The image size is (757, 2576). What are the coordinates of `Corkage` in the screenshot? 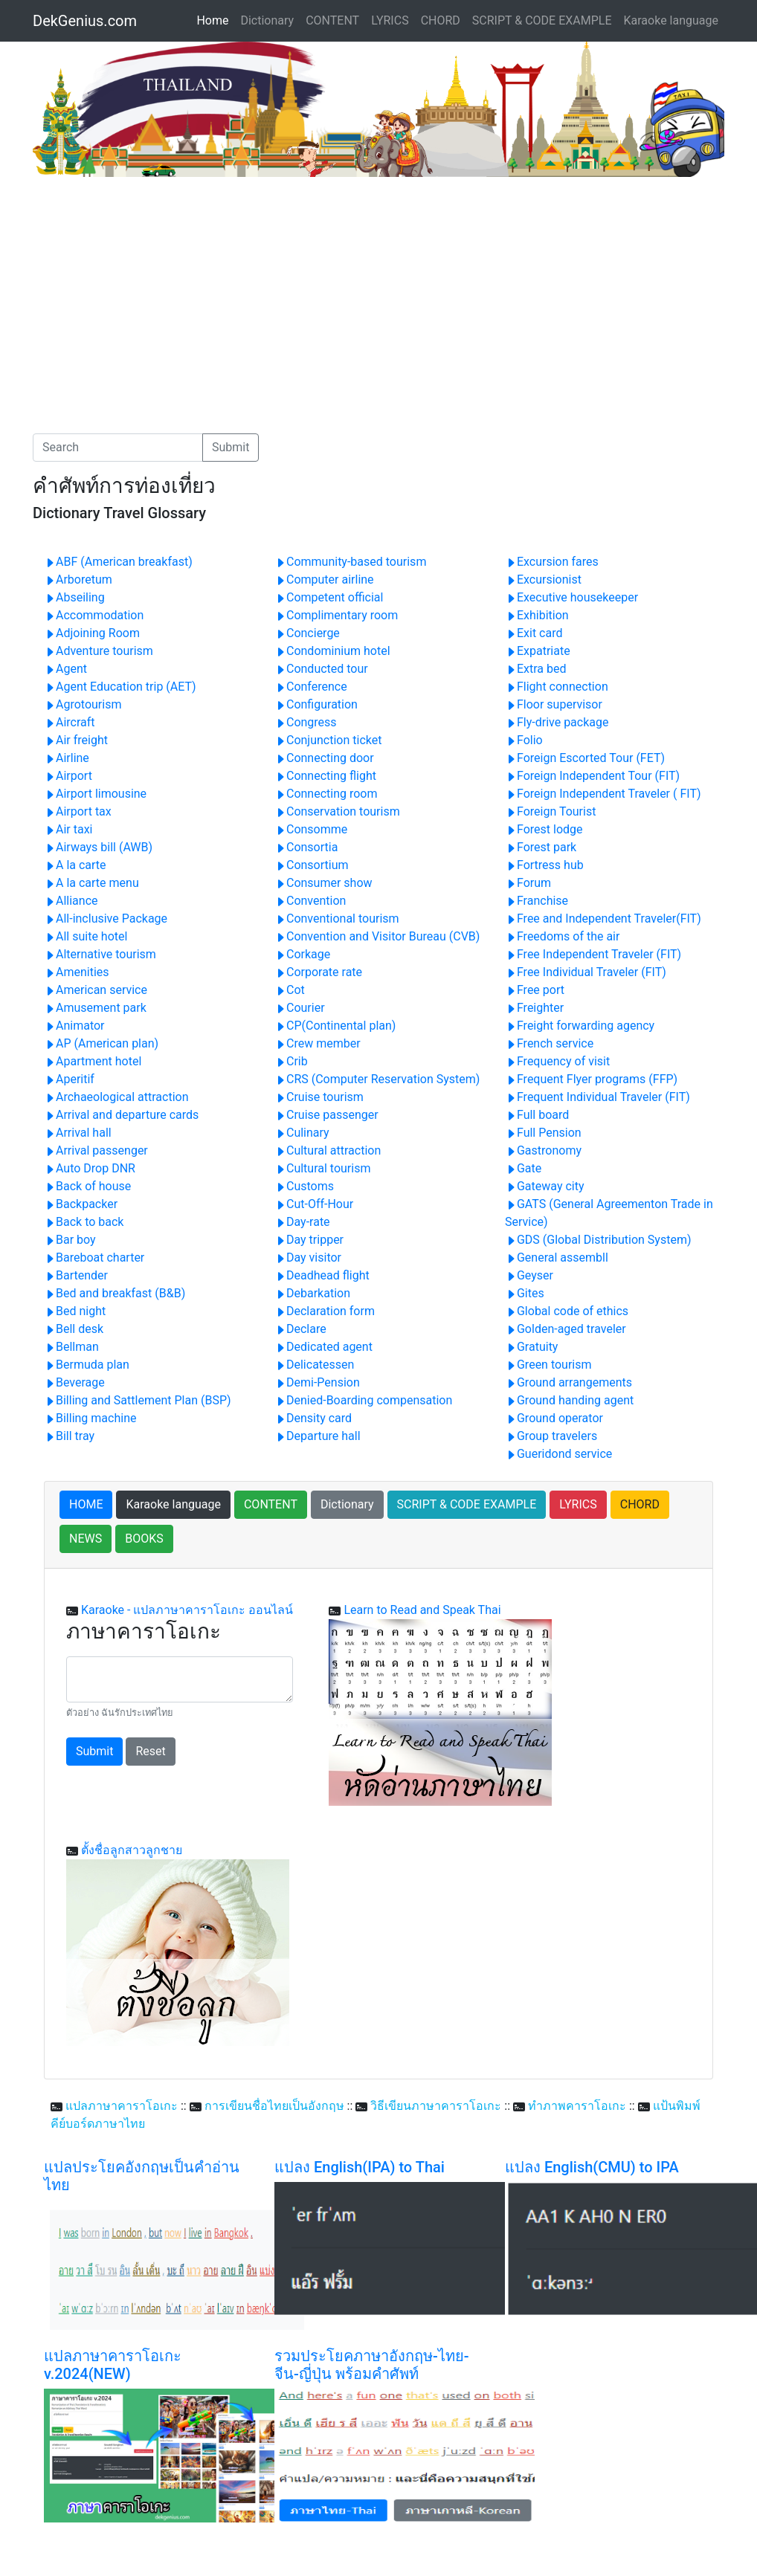 It's located at (302, 954).